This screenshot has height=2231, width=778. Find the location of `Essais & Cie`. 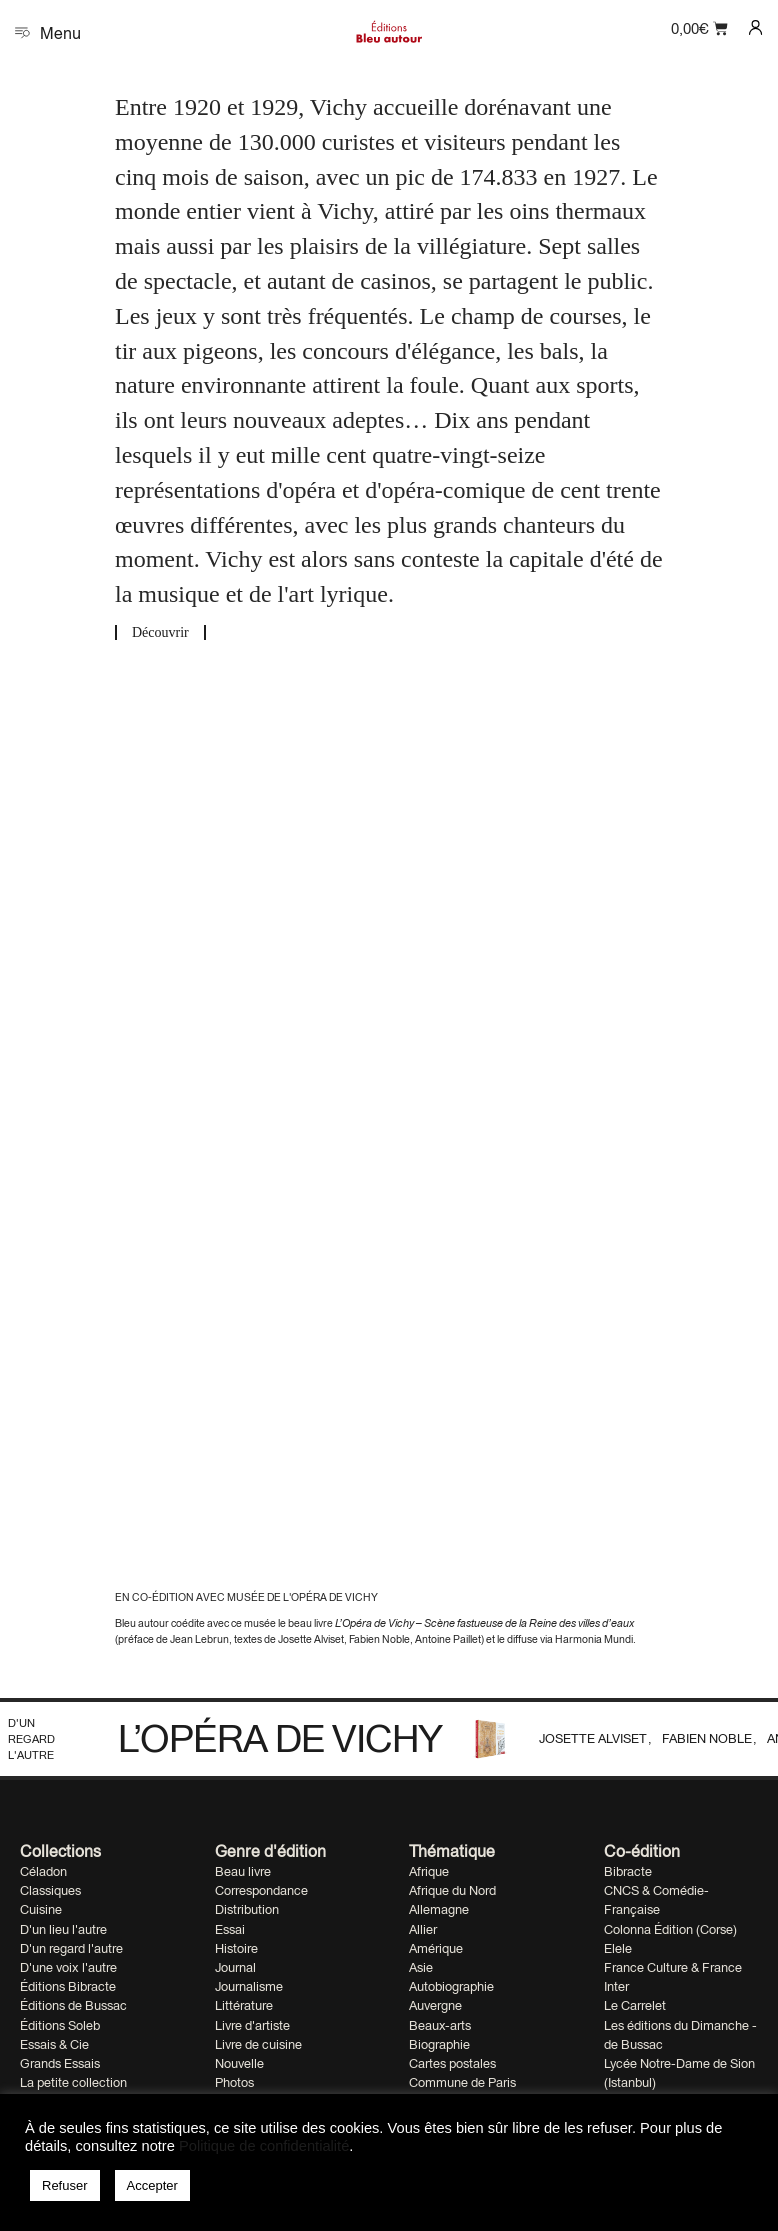

Essais & Cie is located at coordinates (54, 2044).